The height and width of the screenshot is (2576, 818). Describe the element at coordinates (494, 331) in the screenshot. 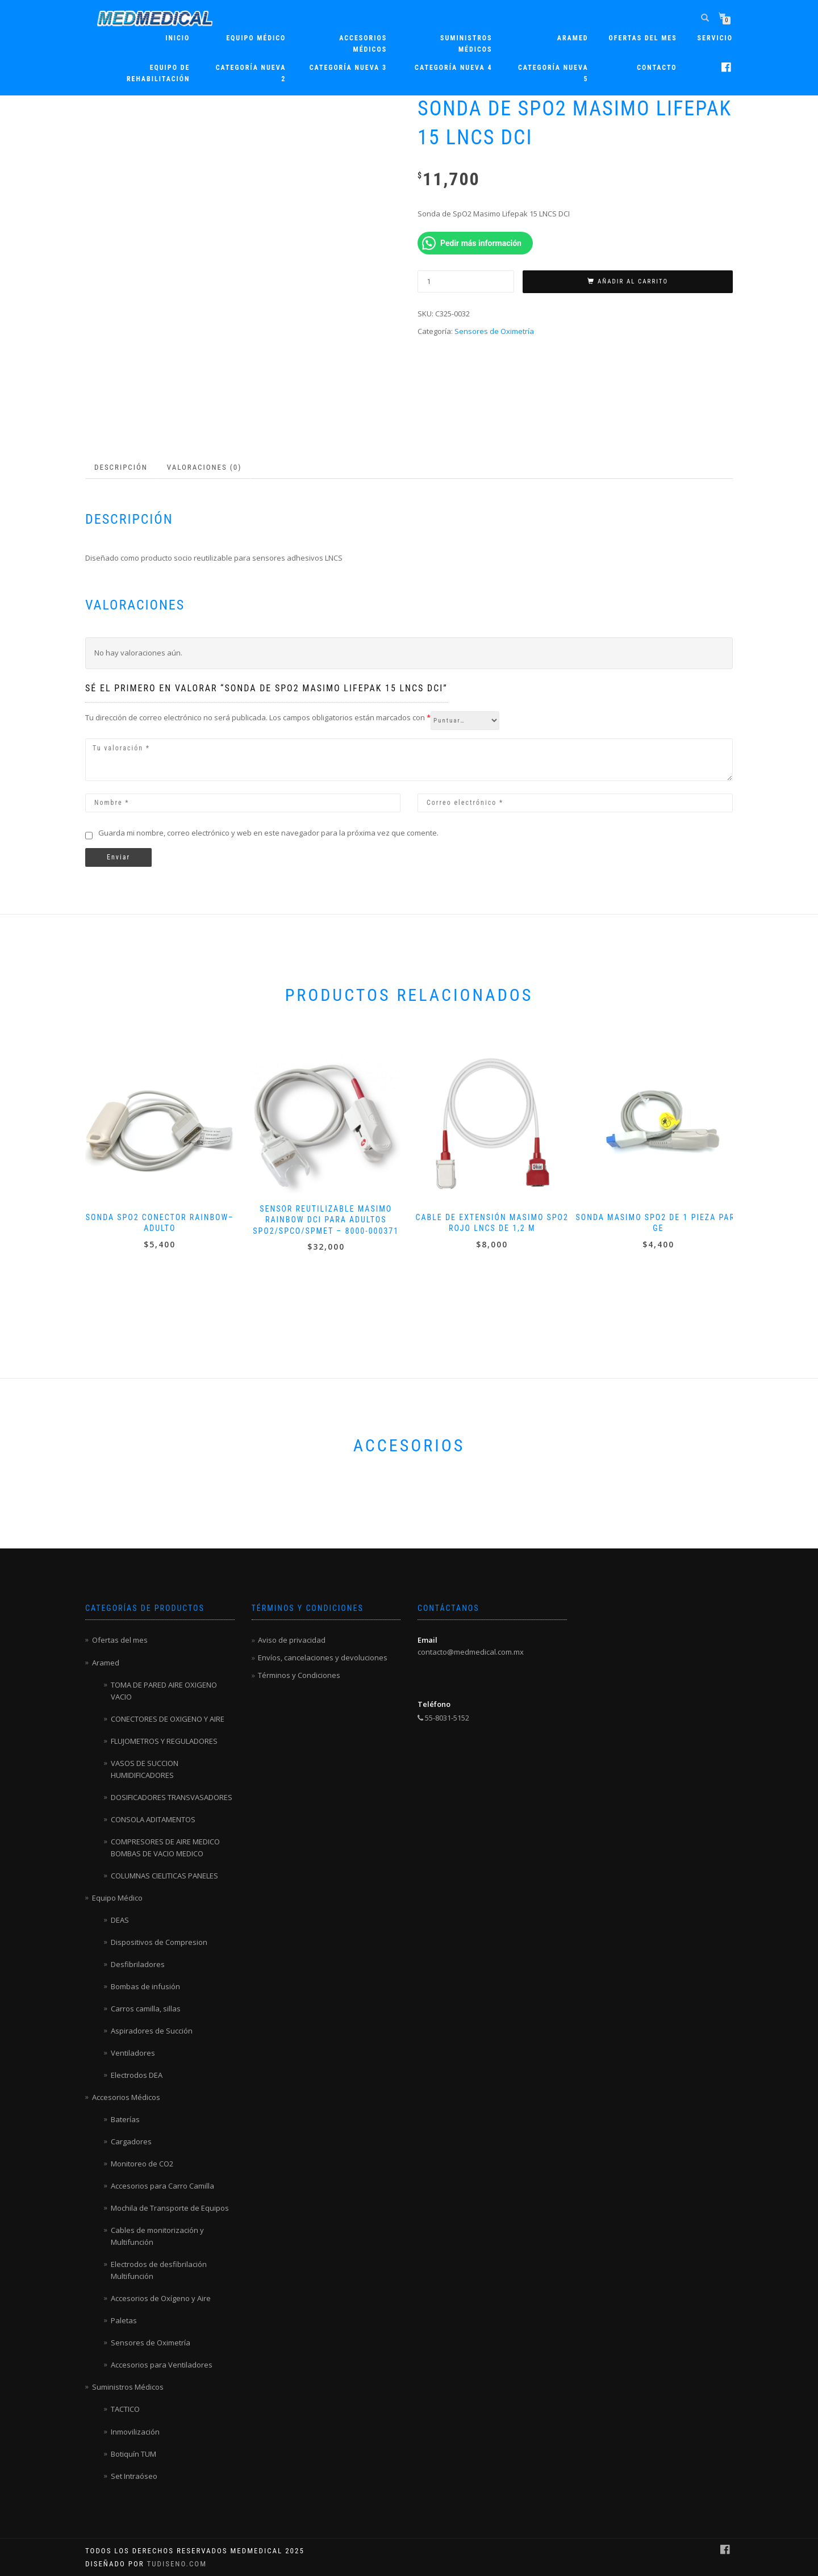

I see `Sensores de Oximetría` at that location.